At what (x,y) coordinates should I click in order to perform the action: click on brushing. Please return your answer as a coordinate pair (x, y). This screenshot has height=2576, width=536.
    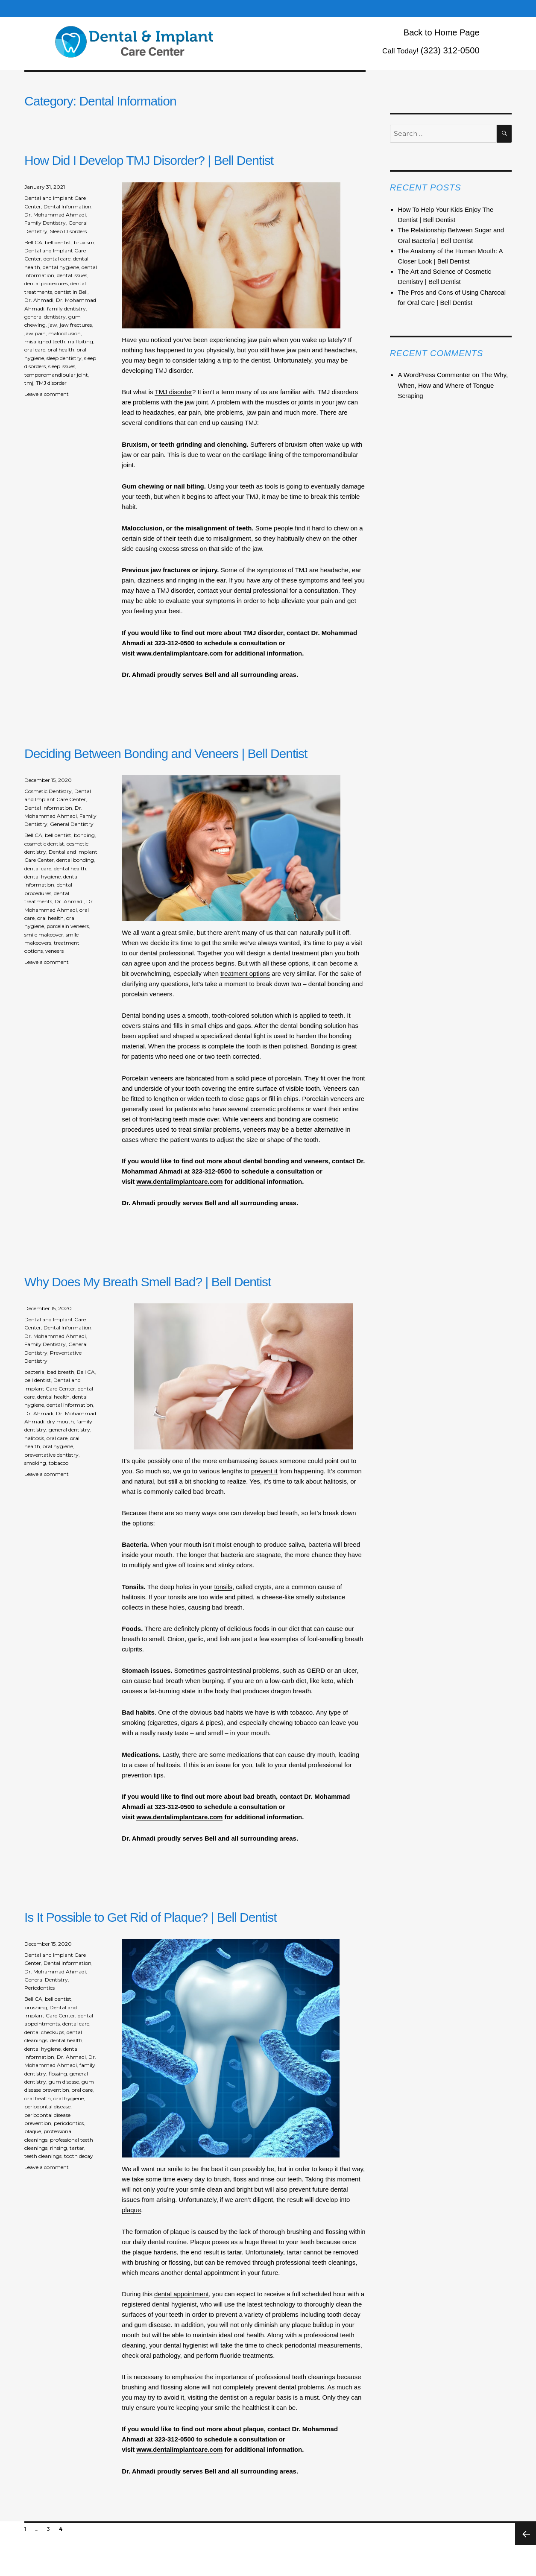
    Looking at the image, I should click on (35, 2007).